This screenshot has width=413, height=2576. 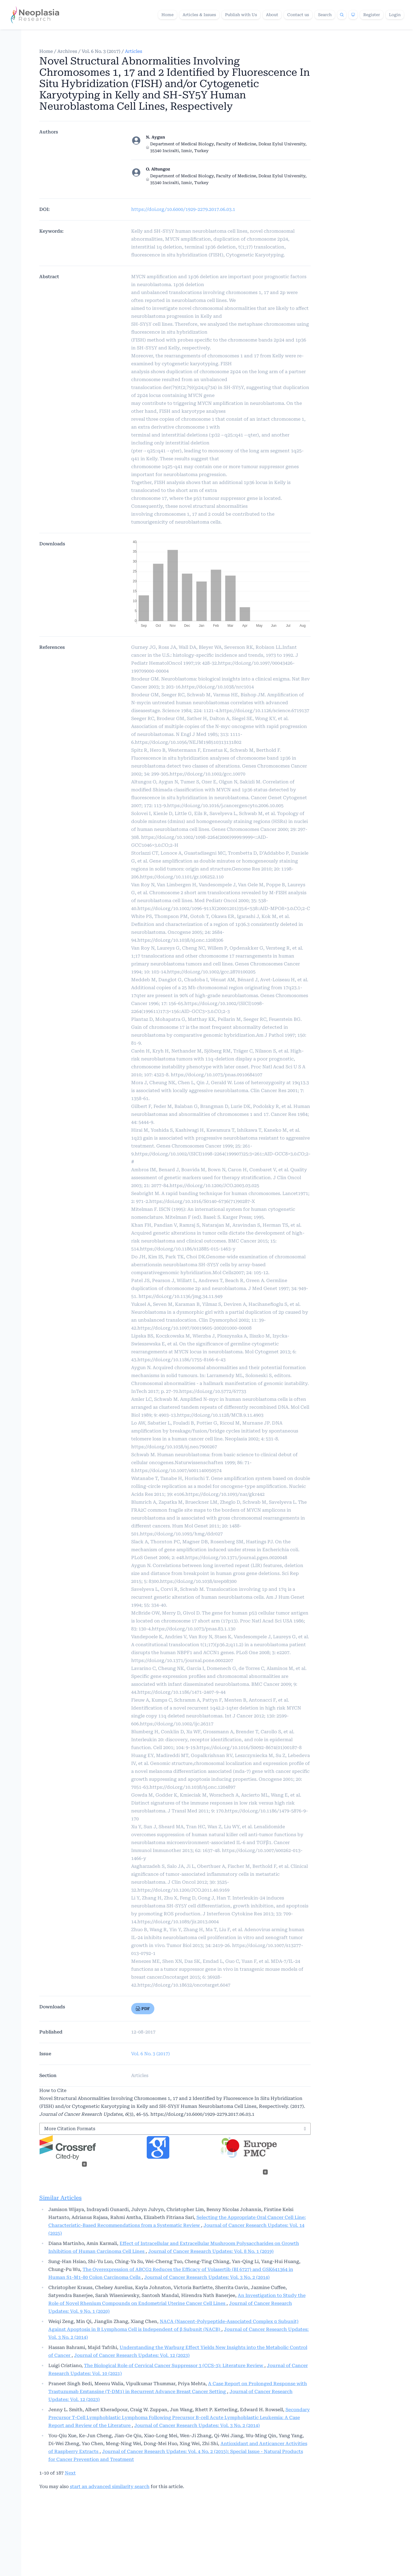 What do you see at coordinates (202, 1201) in the screenshot?
I see `https://doi.org/10.1016/S0140-6736(71)90287-X` at bounding box center [202, 1201].